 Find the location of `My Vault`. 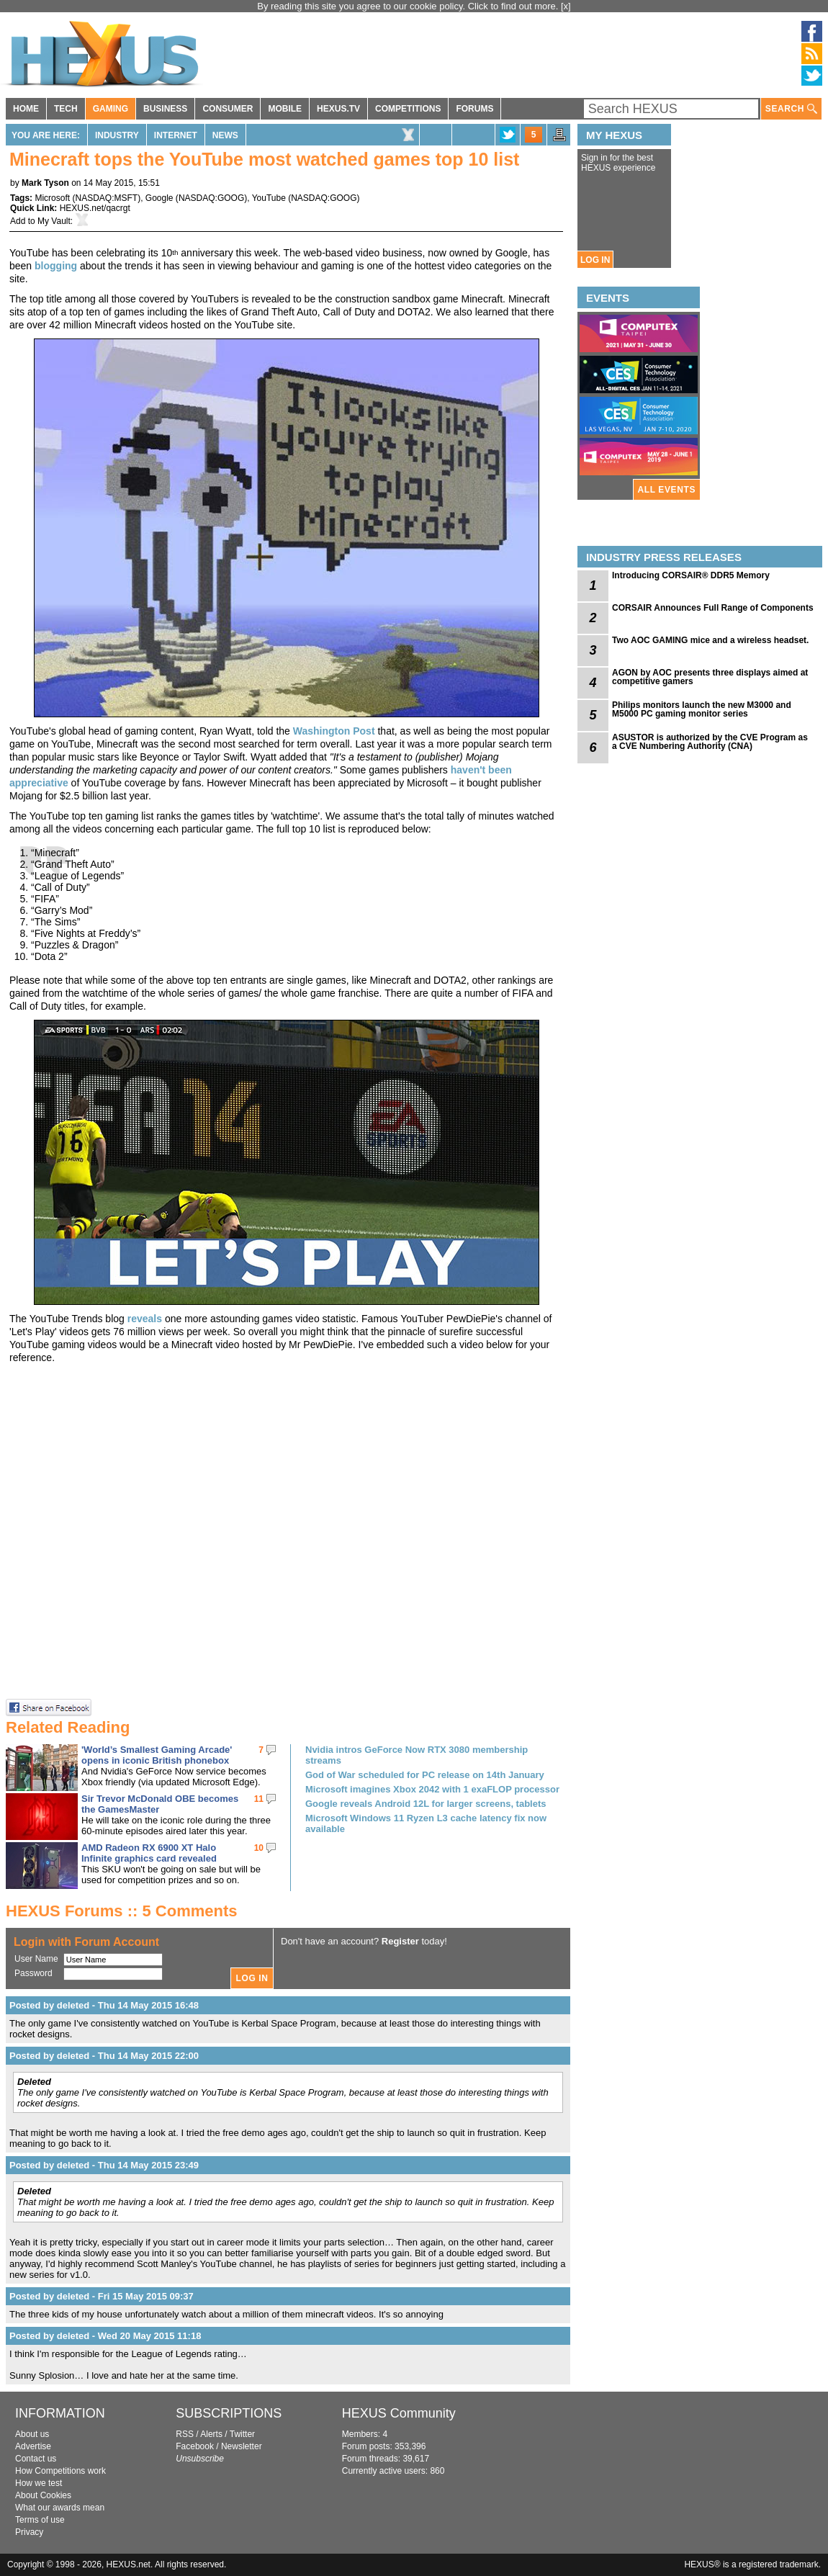

My Vault is located at coordinates (54, 221).